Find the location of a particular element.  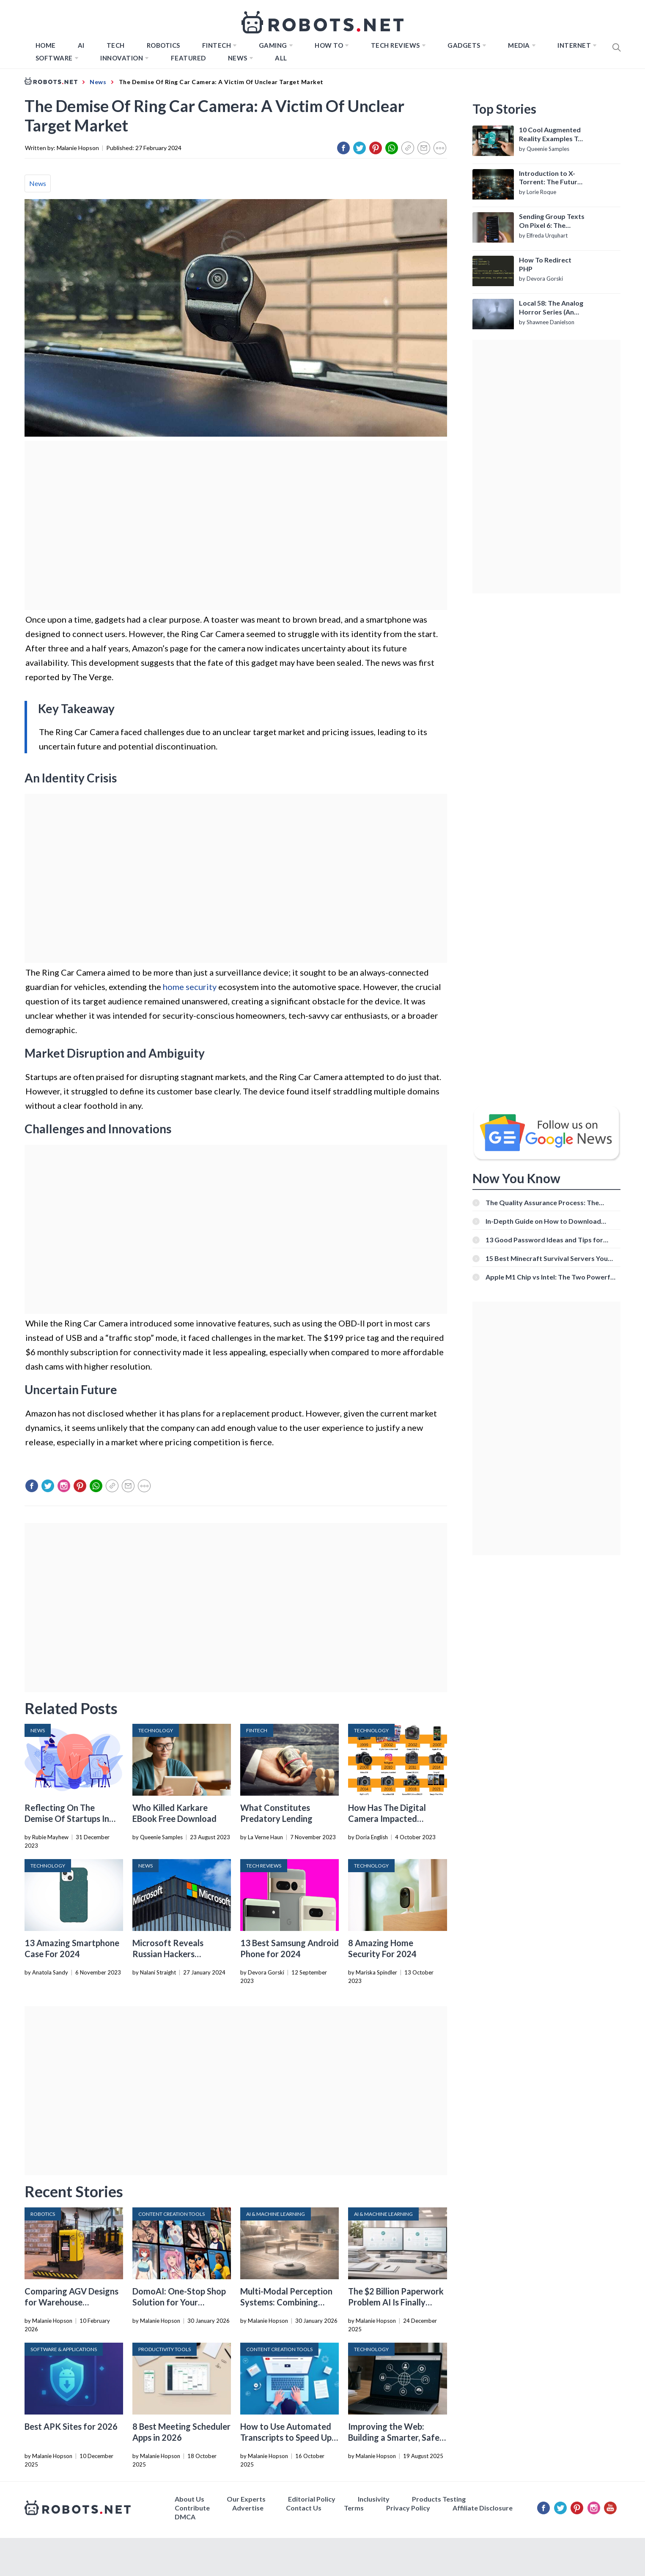

Contact Us is located at coordinates (303, 2508).